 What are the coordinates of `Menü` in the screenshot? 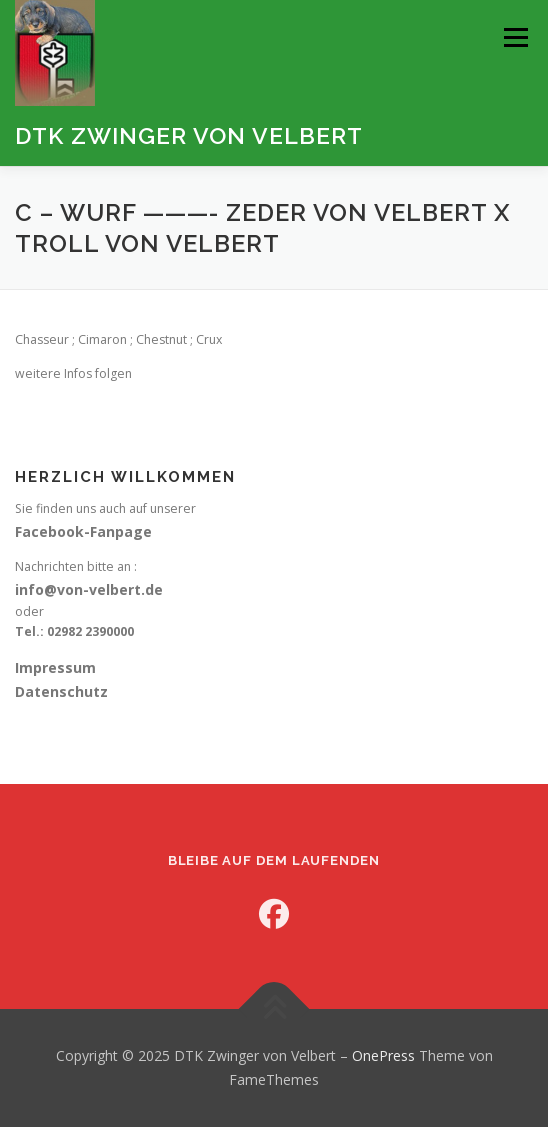 It's located at (514, 37).